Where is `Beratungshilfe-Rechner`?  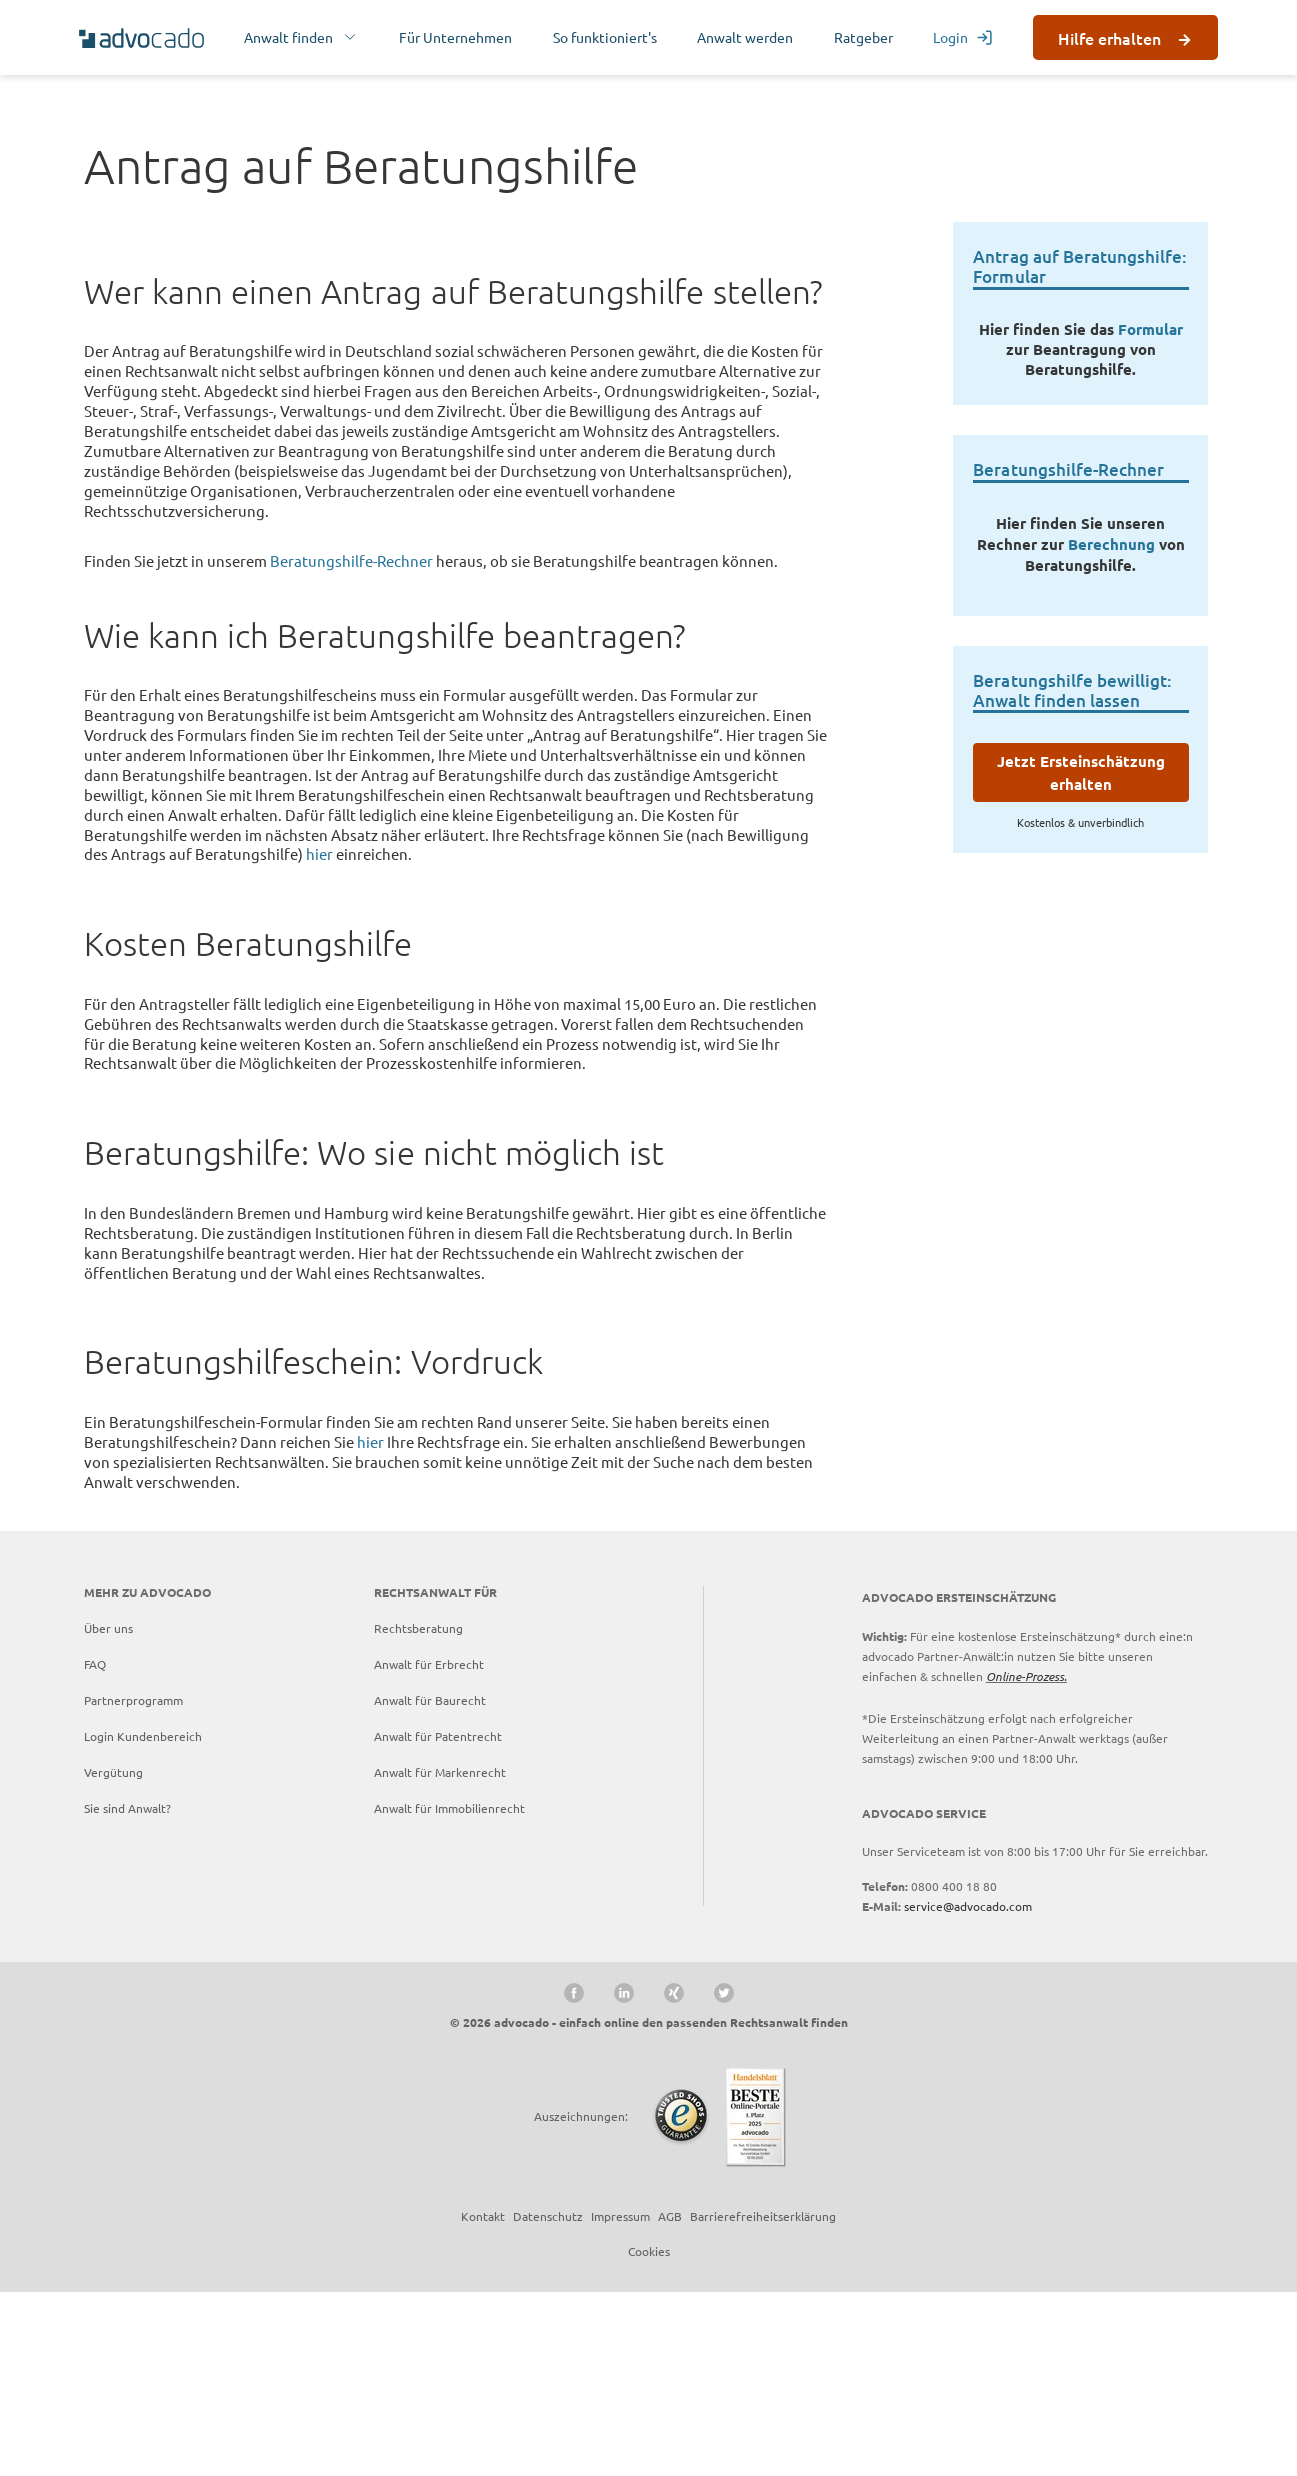 Beratungshilfe-Rechner is located at coordinates (351, 745).